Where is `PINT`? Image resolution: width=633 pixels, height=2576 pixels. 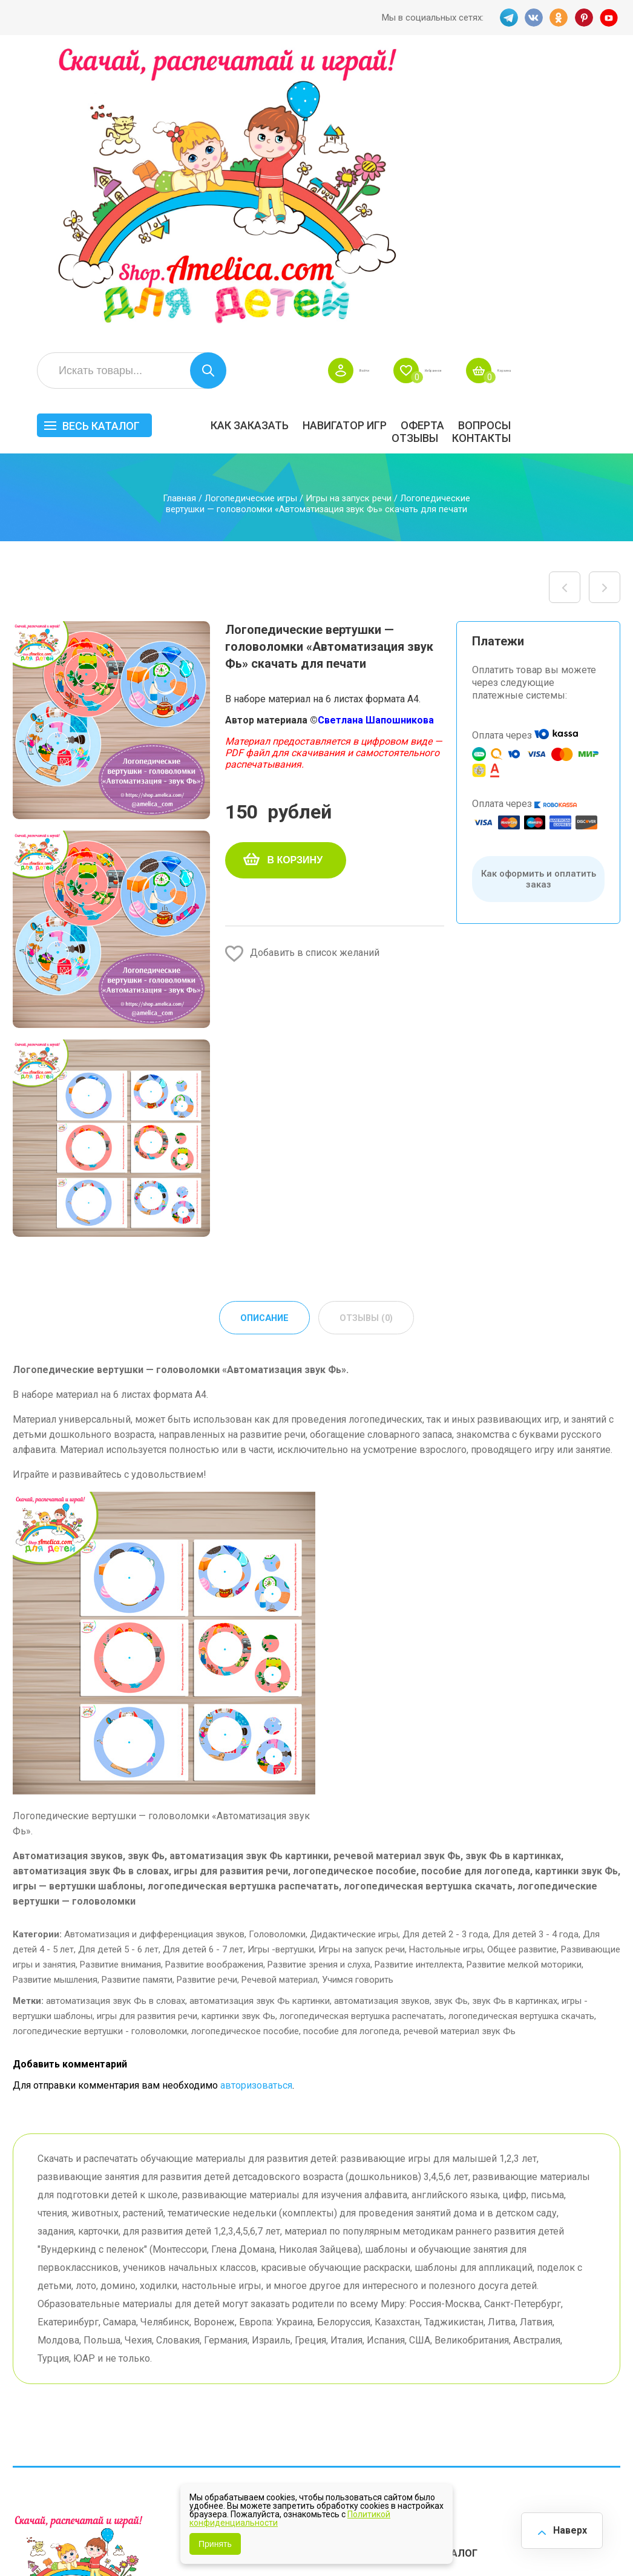 PINT is located at coordinates (585, 17).